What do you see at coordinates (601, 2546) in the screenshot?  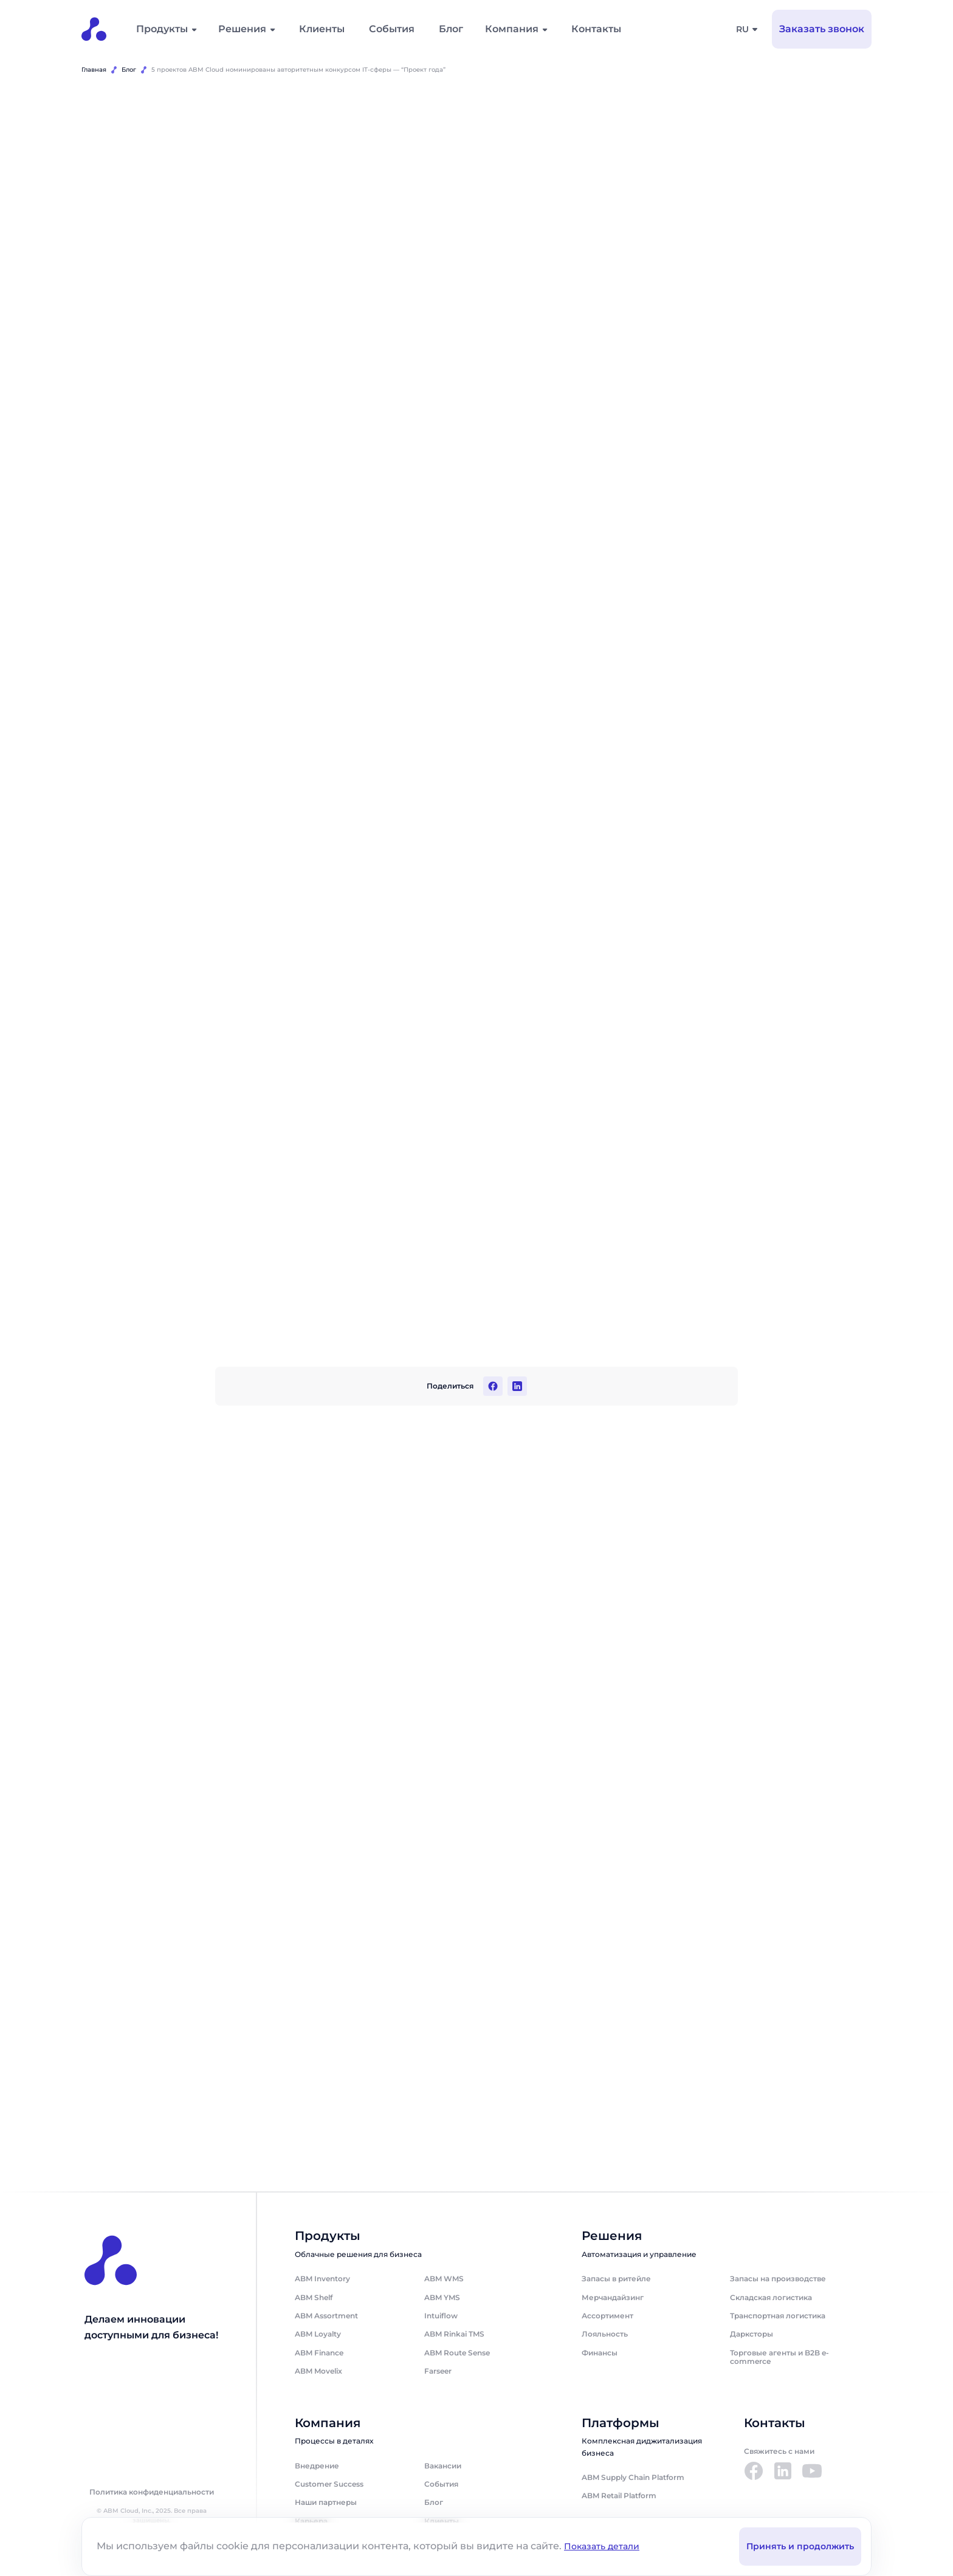 I see `Показать детали` at bounding box center [601, 2546].